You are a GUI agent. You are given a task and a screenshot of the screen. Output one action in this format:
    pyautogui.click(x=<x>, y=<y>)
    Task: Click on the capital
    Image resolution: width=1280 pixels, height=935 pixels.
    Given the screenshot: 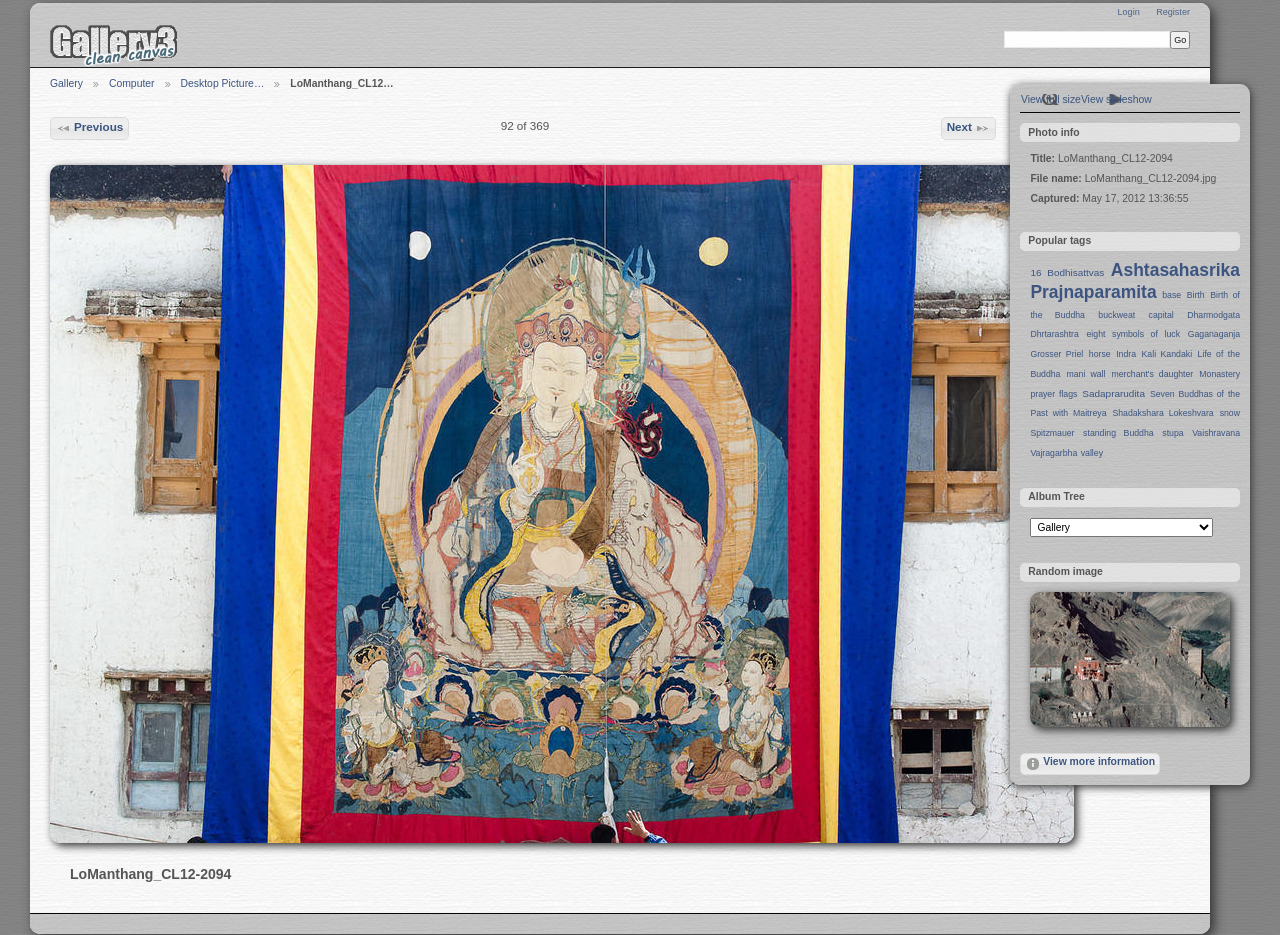 What is the action you would take?
    pyautogui.click(x=1161, y=315)
    